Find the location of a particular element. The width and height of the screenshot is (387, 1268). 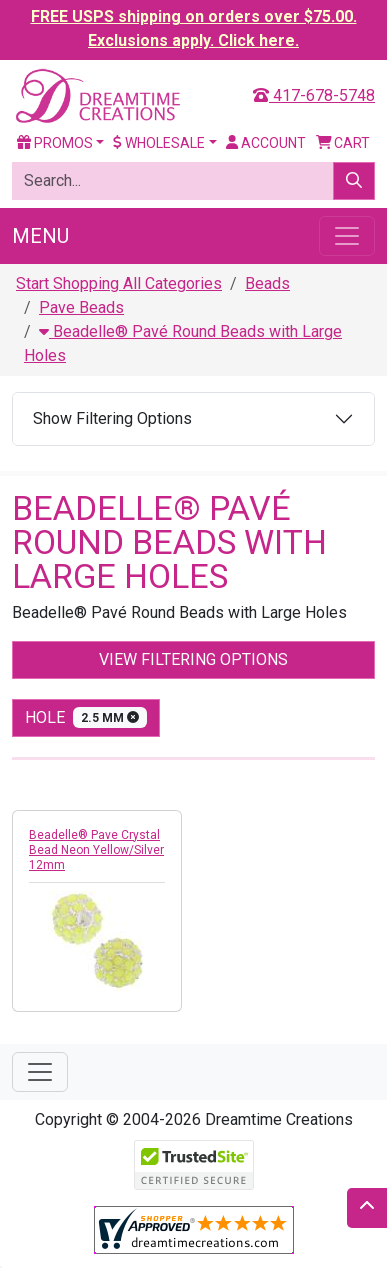

Account is located at coordinates (266, 143).